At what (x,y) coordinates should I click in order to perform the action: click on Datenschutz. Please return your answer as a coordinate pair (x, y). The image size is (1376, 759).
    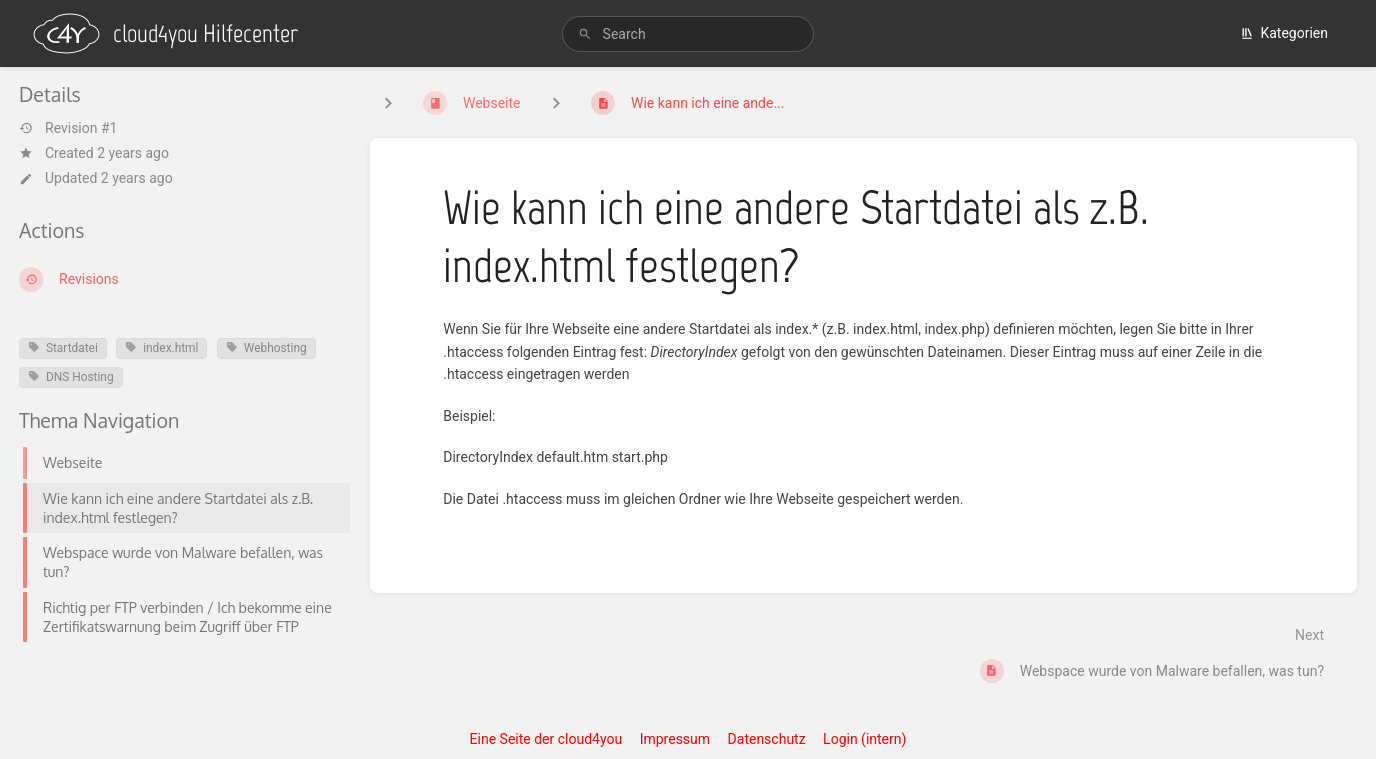
    Looking at the image, I should click on (767, 739).